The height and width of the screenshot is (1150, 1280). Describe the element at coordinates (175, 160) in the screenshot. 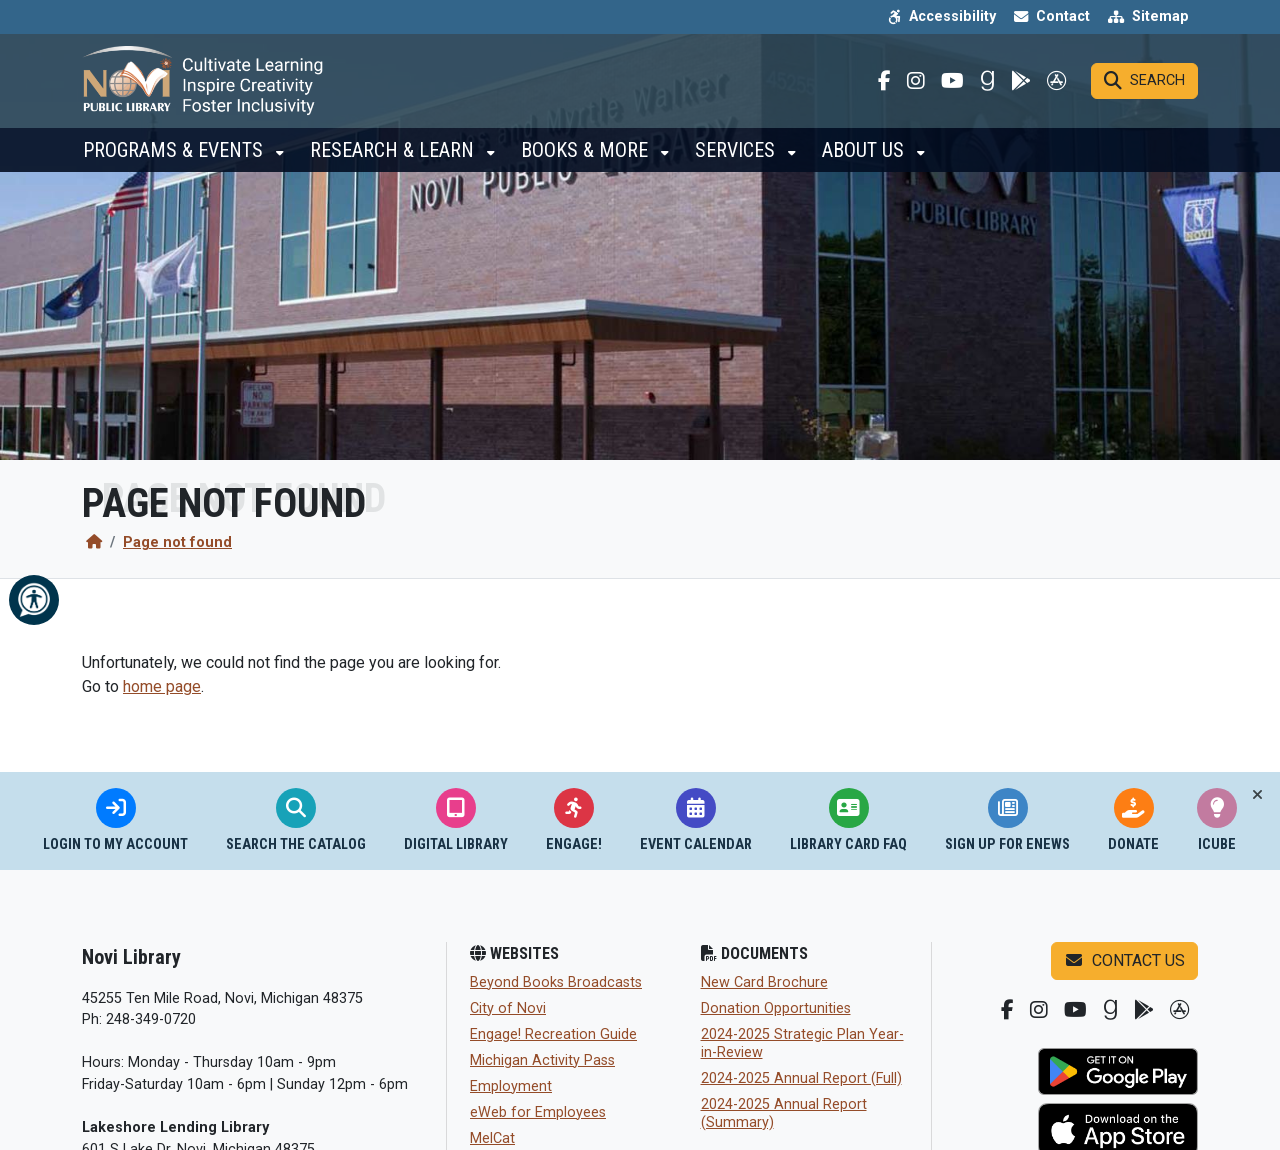

I see `Programs & Events` at that location.